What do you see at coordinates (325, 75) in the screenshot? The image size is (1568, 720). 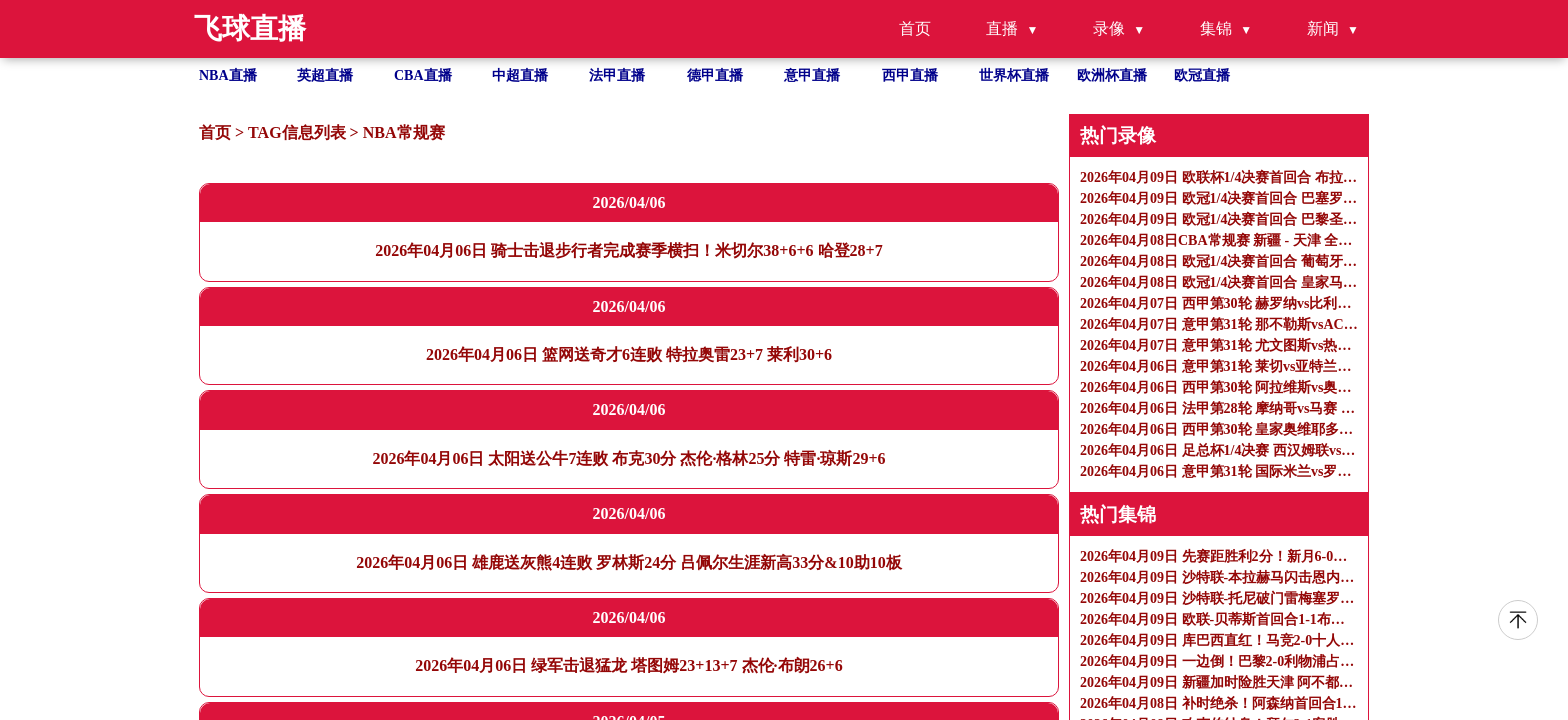 I see `英超直播` at bounding box center [325, 75].